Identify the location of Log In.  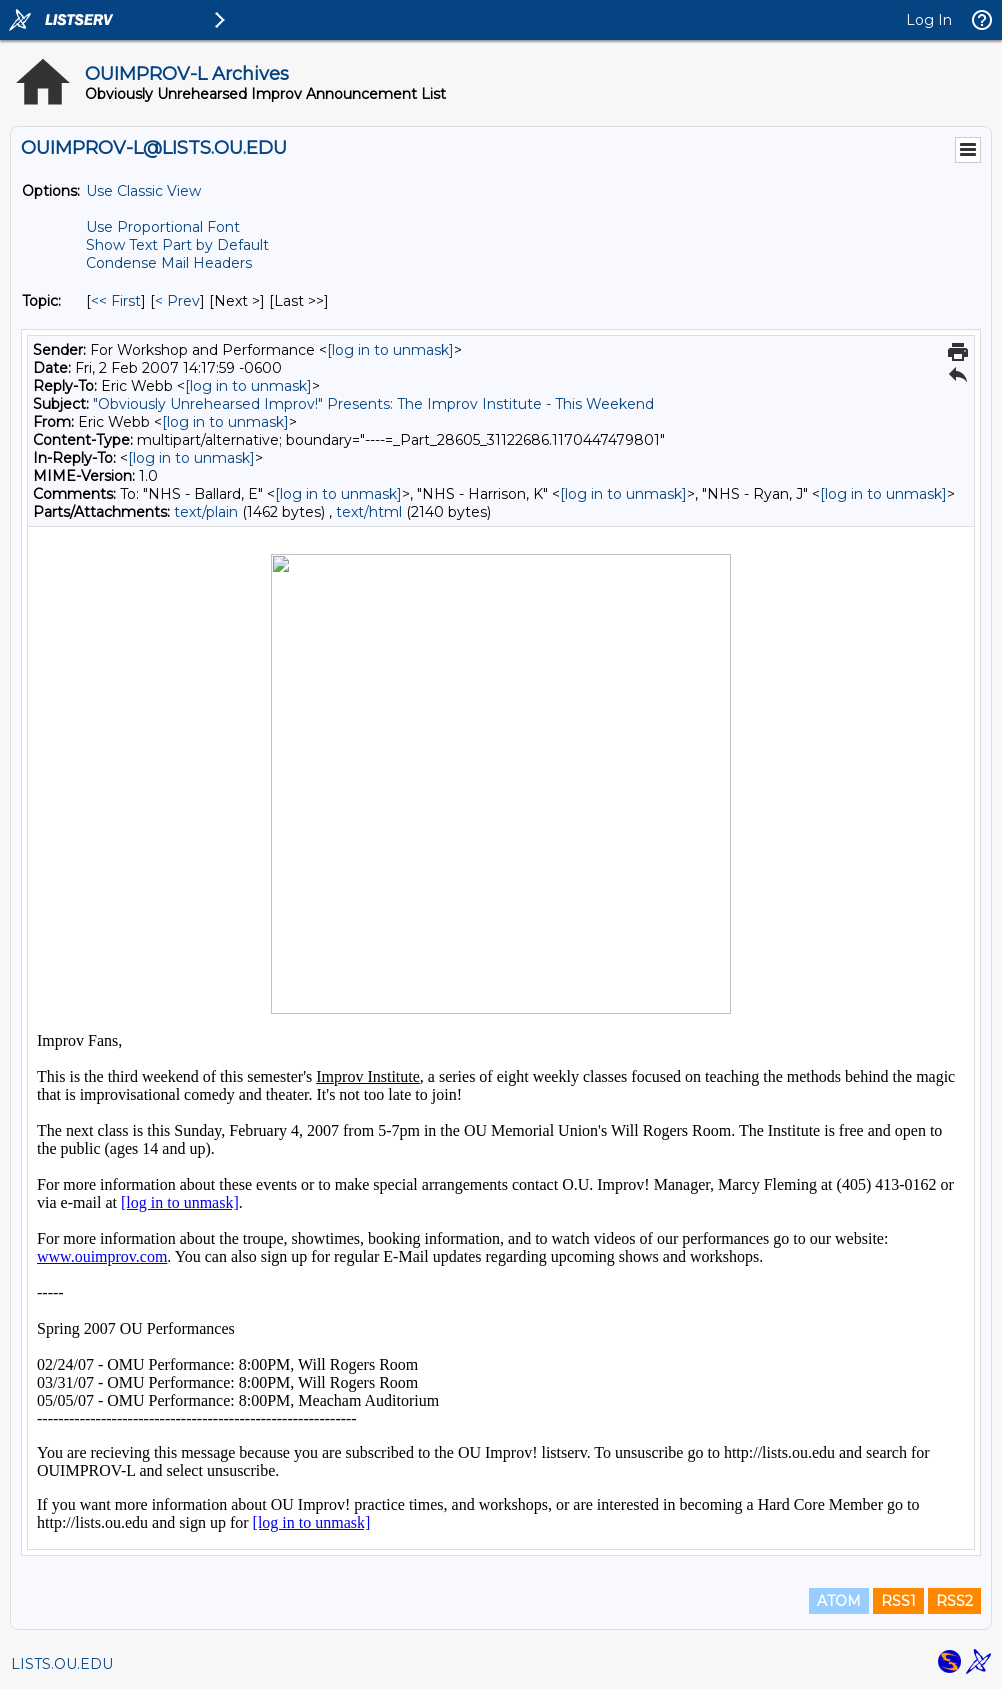
(929, 20).